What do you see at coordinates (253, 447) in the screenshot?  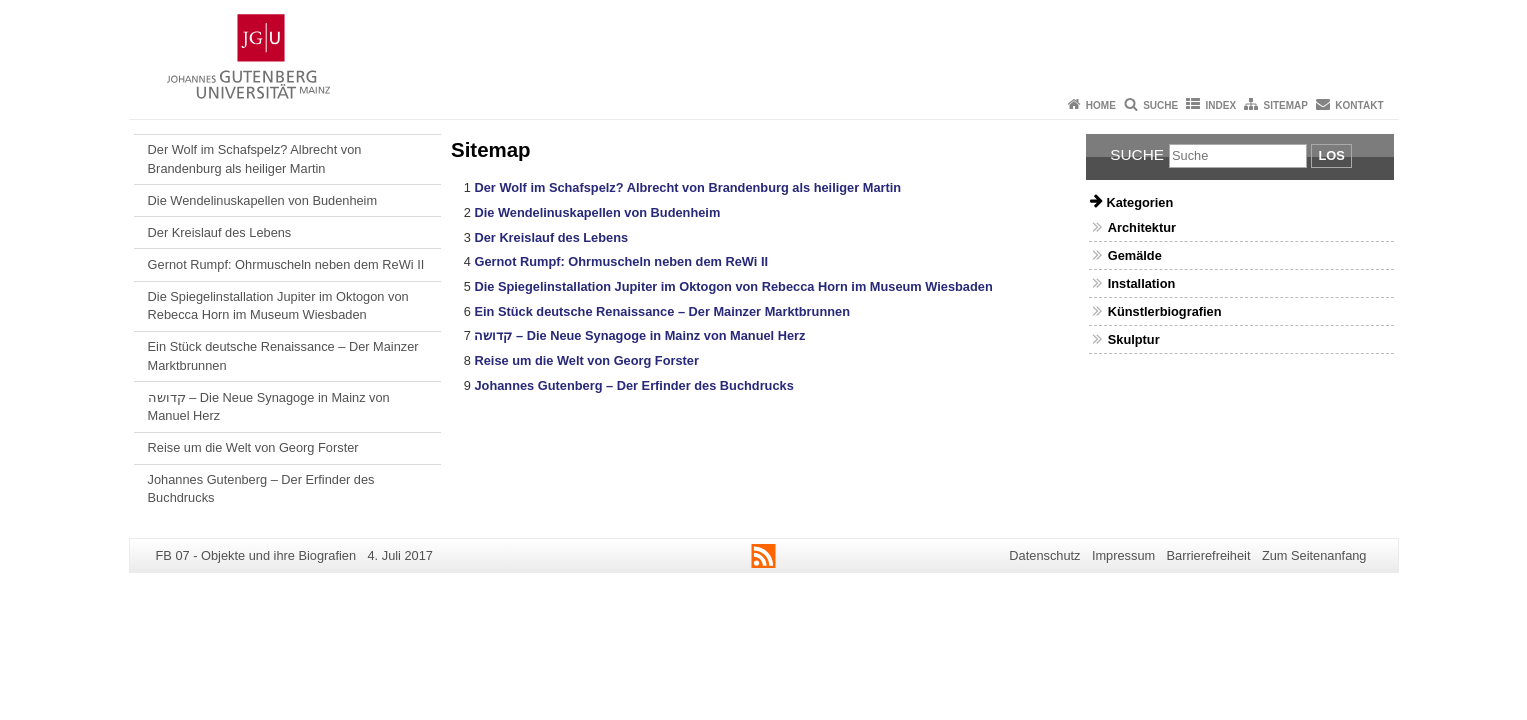 I see `Reise um die Welt von Georg Forster` at bounding box center [253, 447].